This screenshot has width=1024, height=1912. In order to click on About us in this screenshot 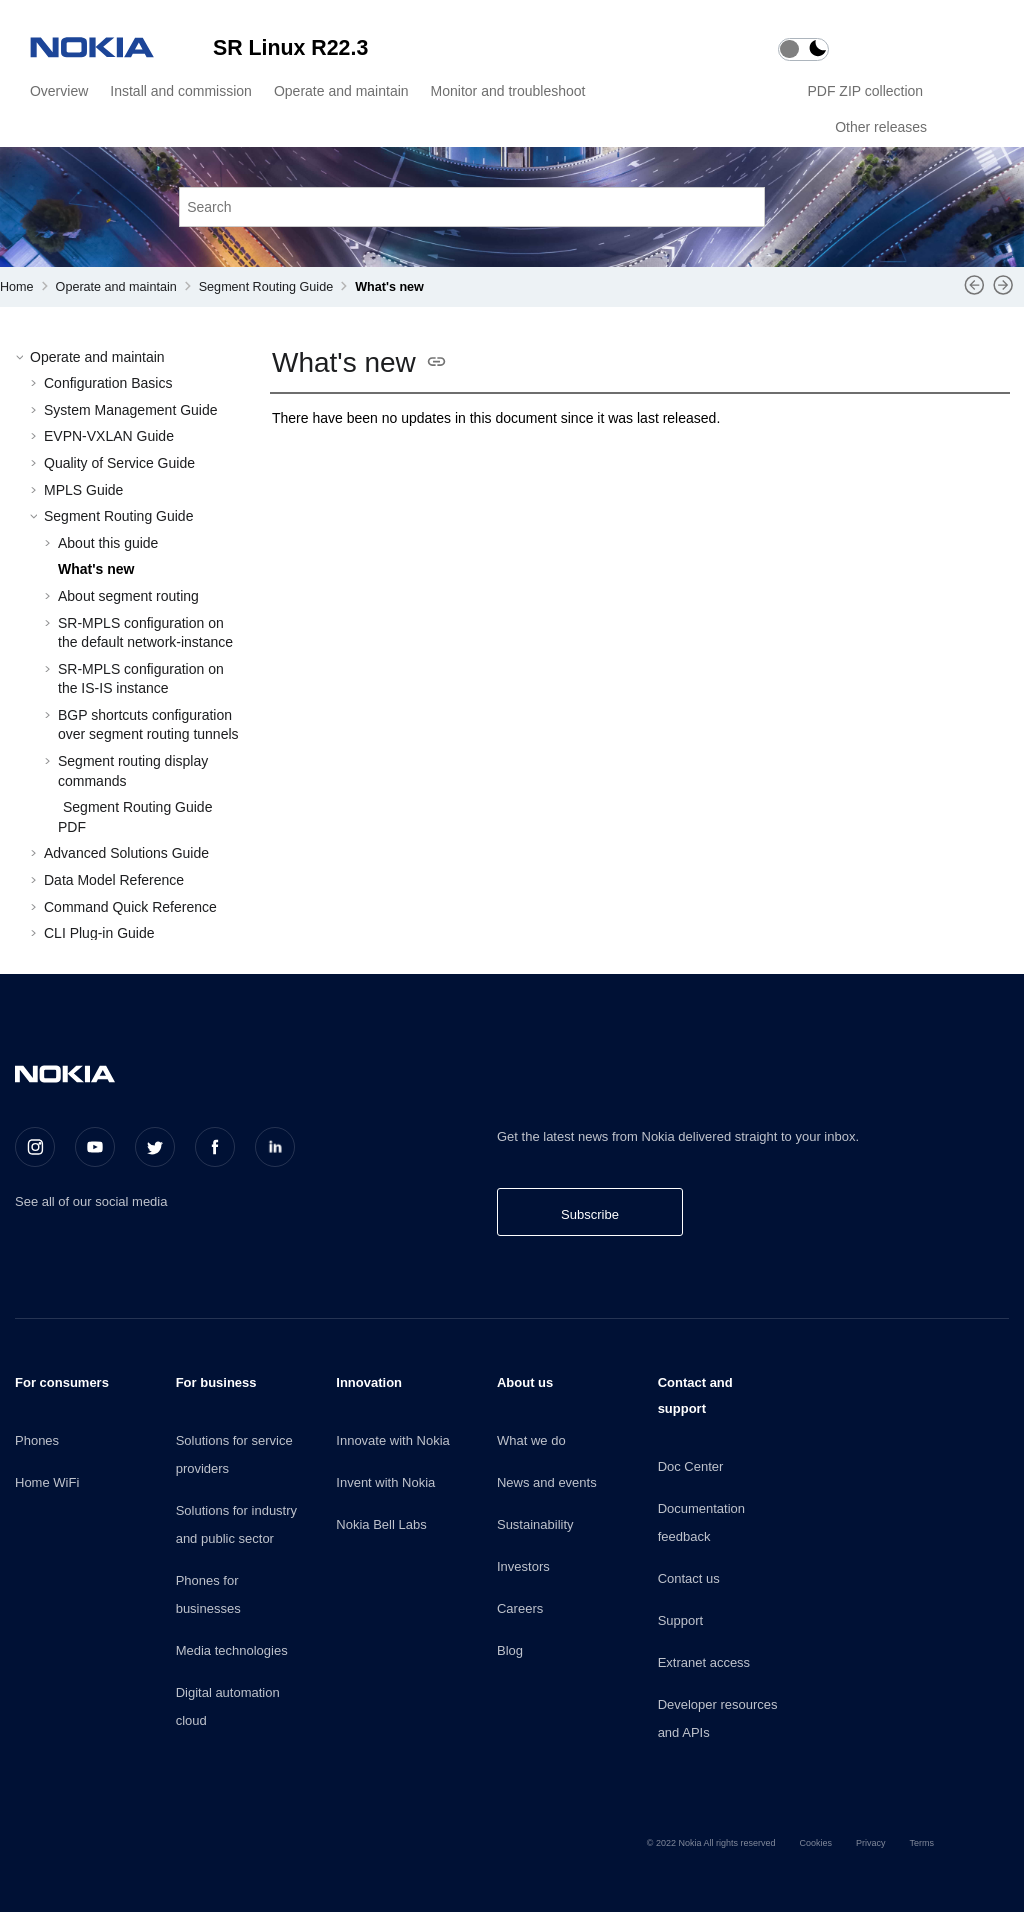, I will do `click(525, 1382)`.